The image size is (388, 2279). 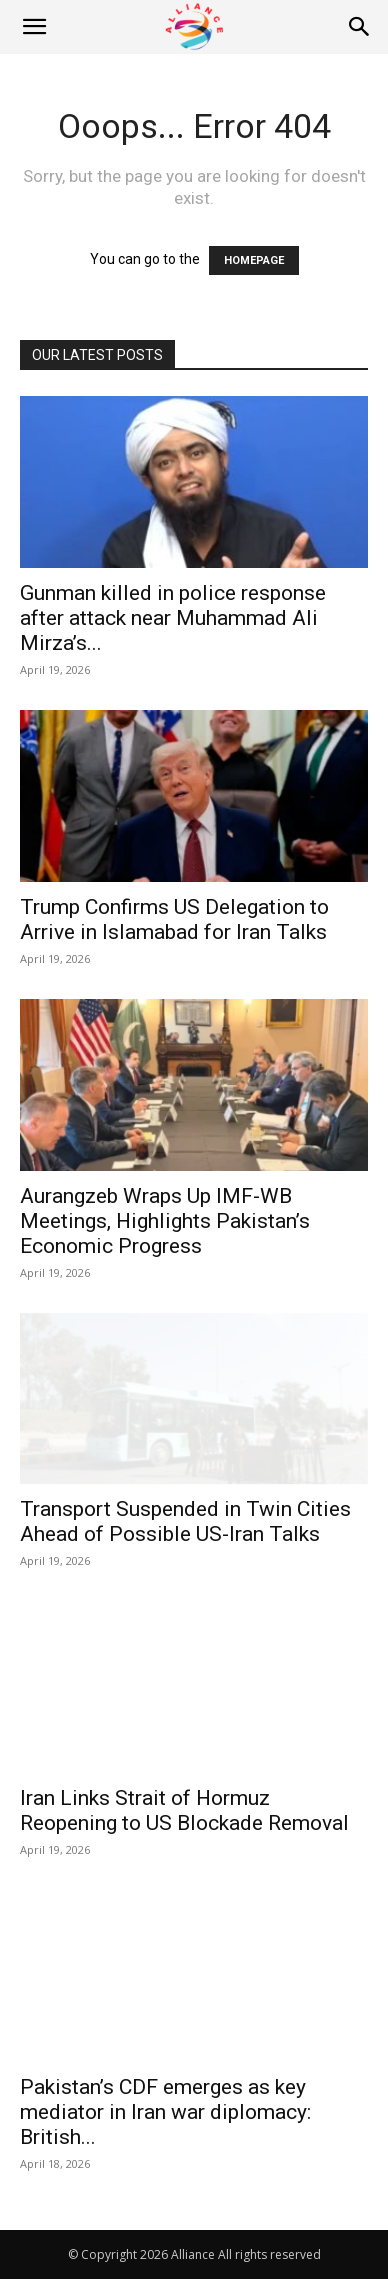 What do you see at coordinates (174, 919) in the screenshot?
I see `Trump Confirms US Delegation to Arrive in Islamabad for Iran Talks` at bounding box center [174, 919].